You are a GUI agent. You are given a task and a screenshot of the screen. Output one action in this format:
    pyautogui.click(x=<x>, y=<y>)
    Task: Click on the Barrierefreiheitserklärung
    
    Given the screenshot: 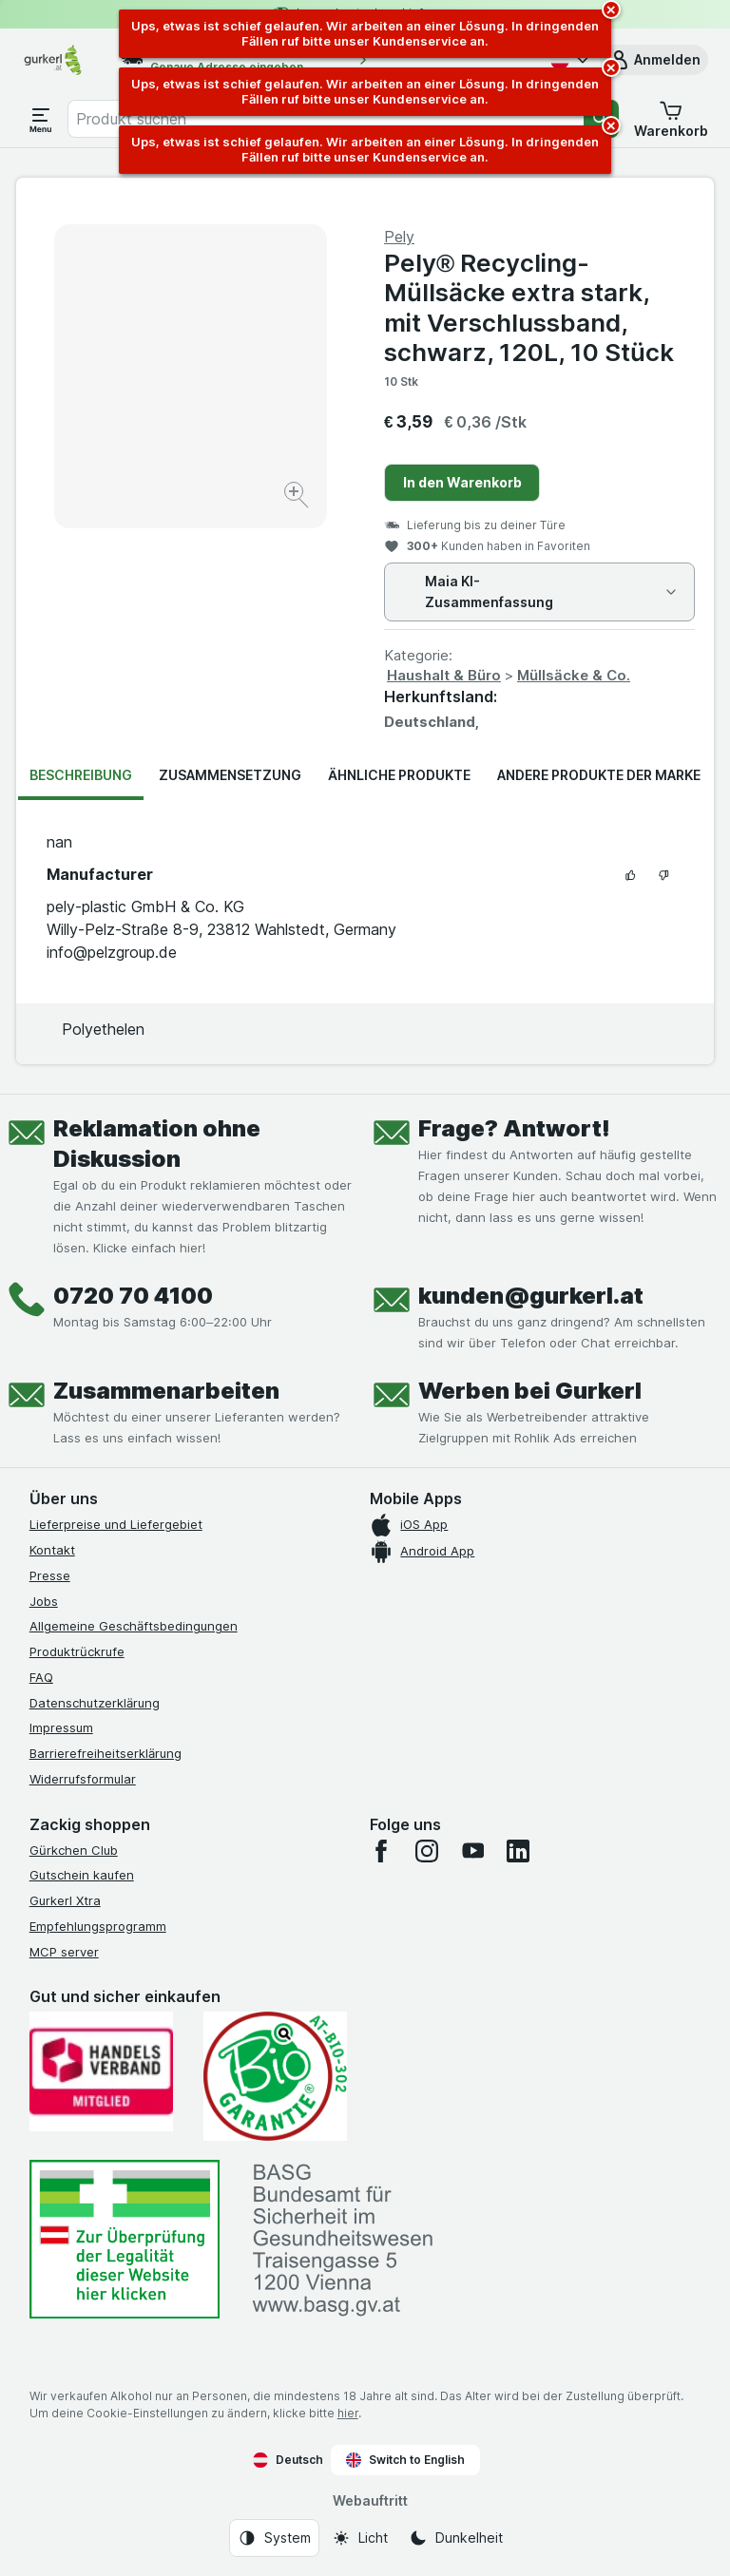 What is the action you would take?
    pyautogui.click(x=105, y=1753)
    